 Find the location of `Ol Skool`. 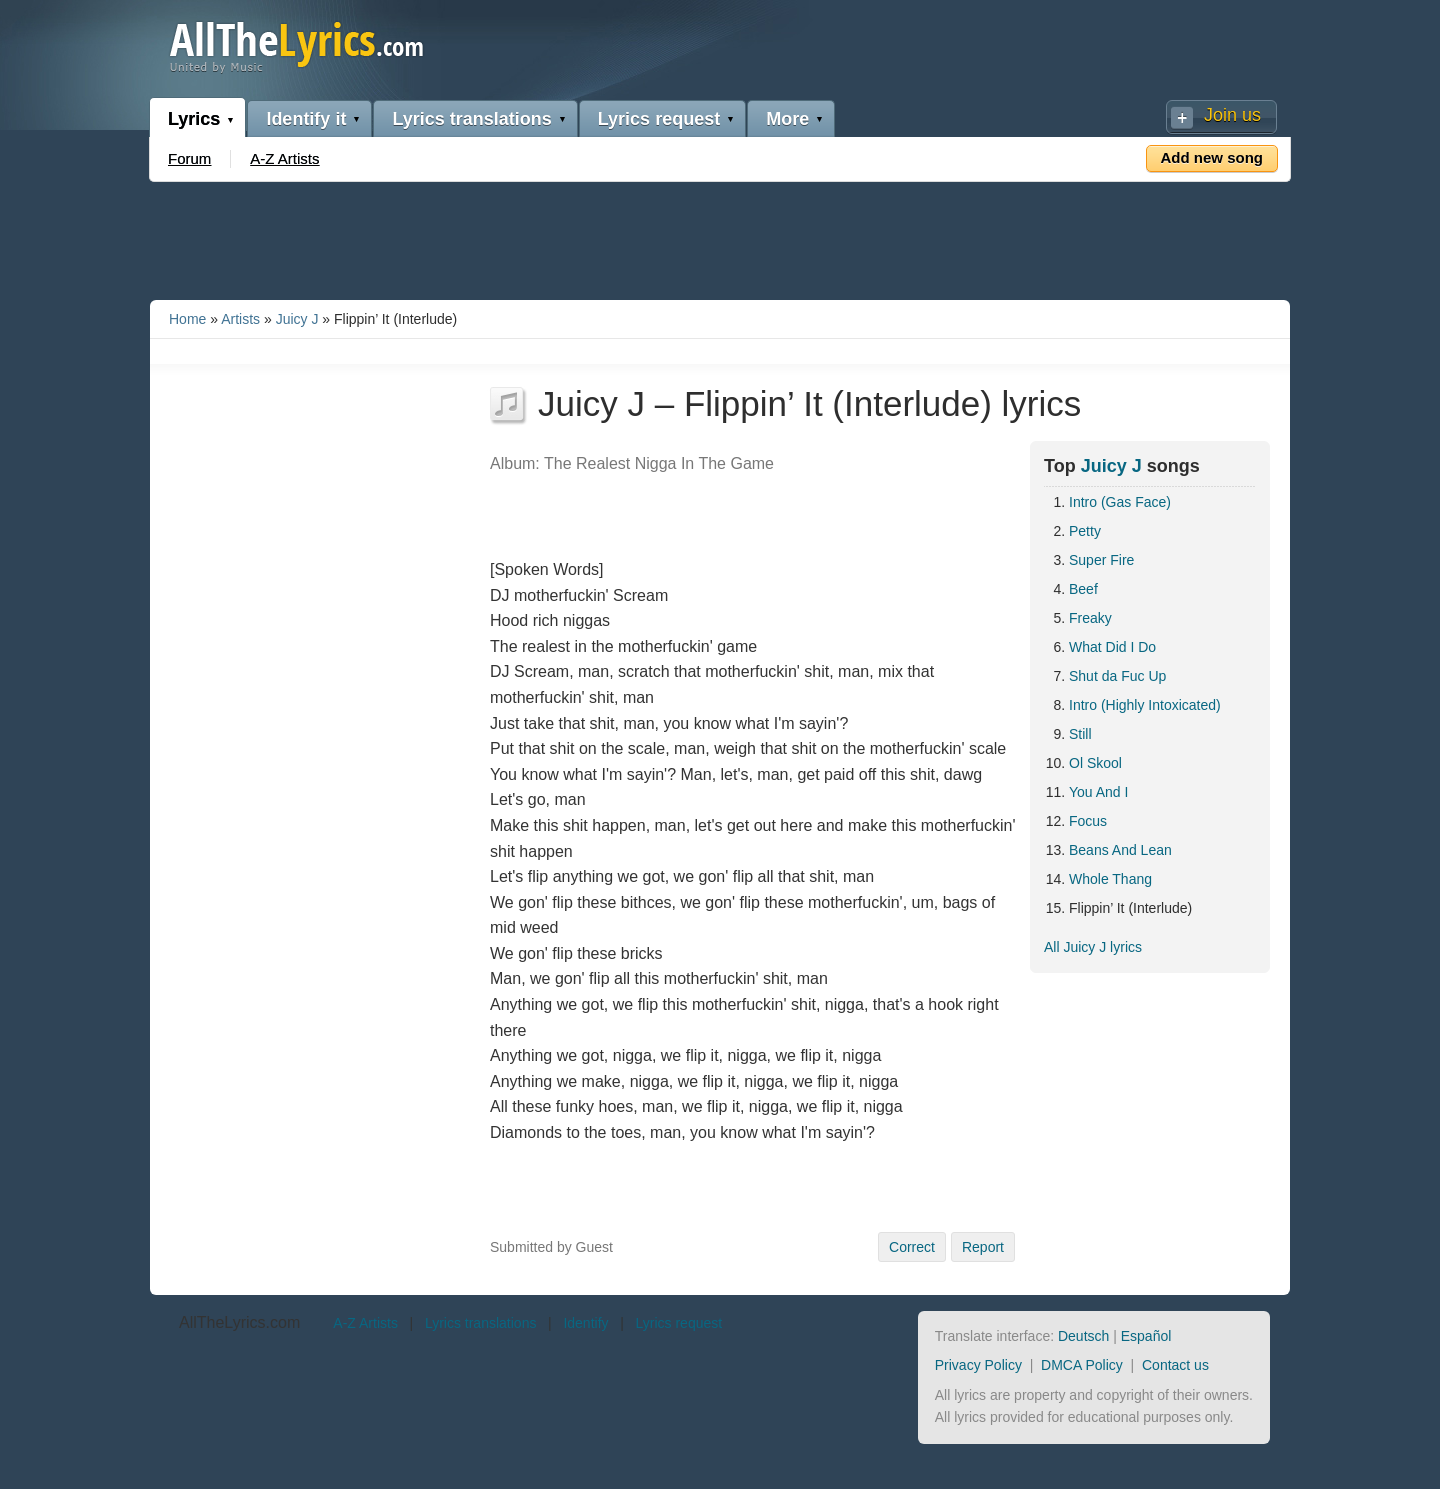

Ol Skool is located at coordinates (1095, 763).